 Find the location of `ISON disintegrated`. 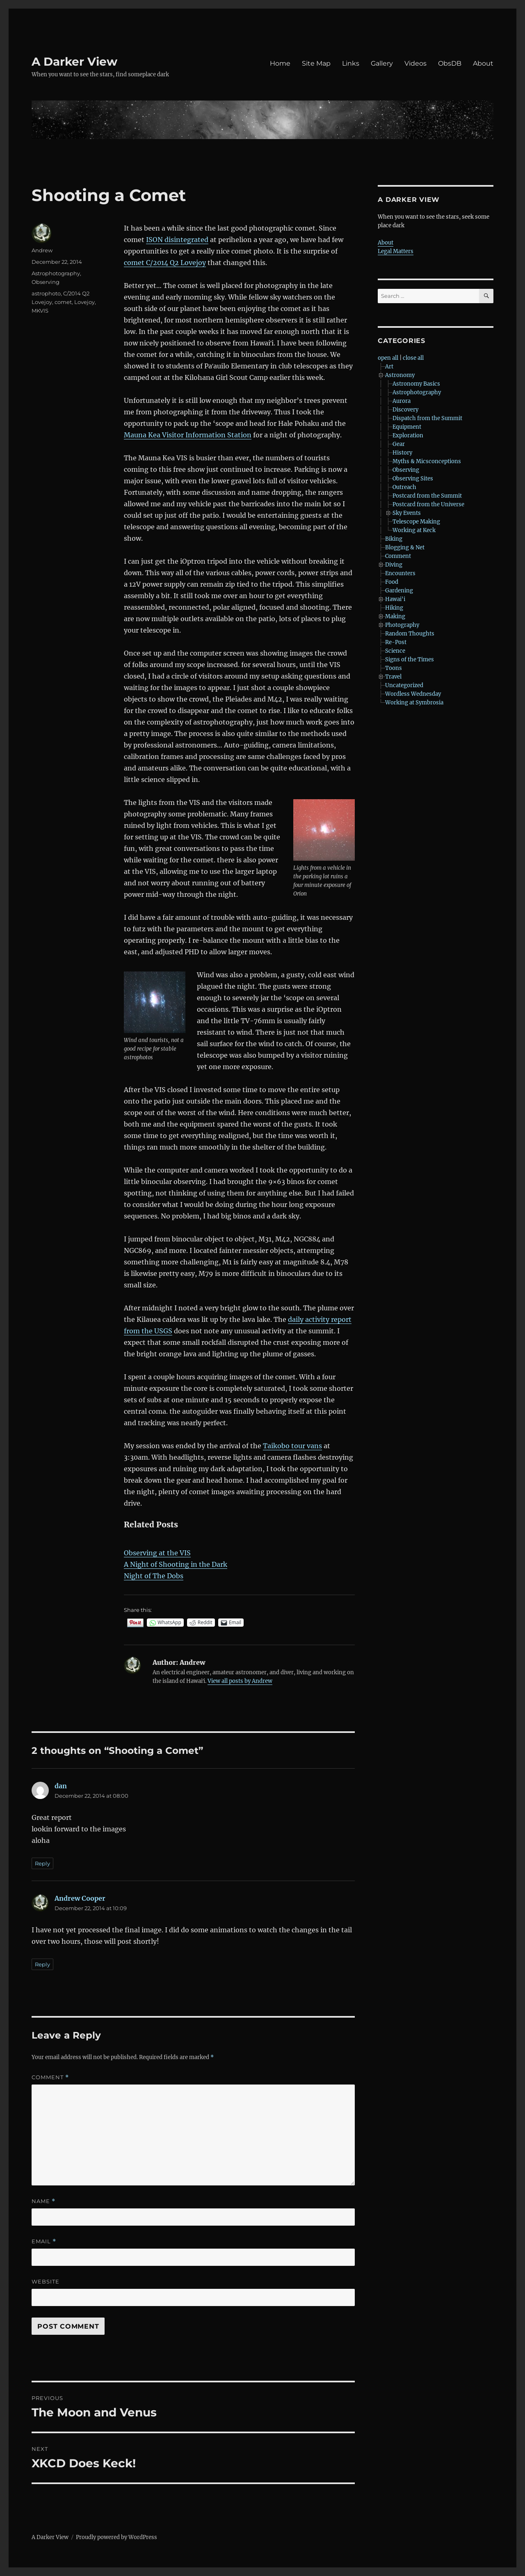

ISON disintegrated is located at coordinates (177, 239).